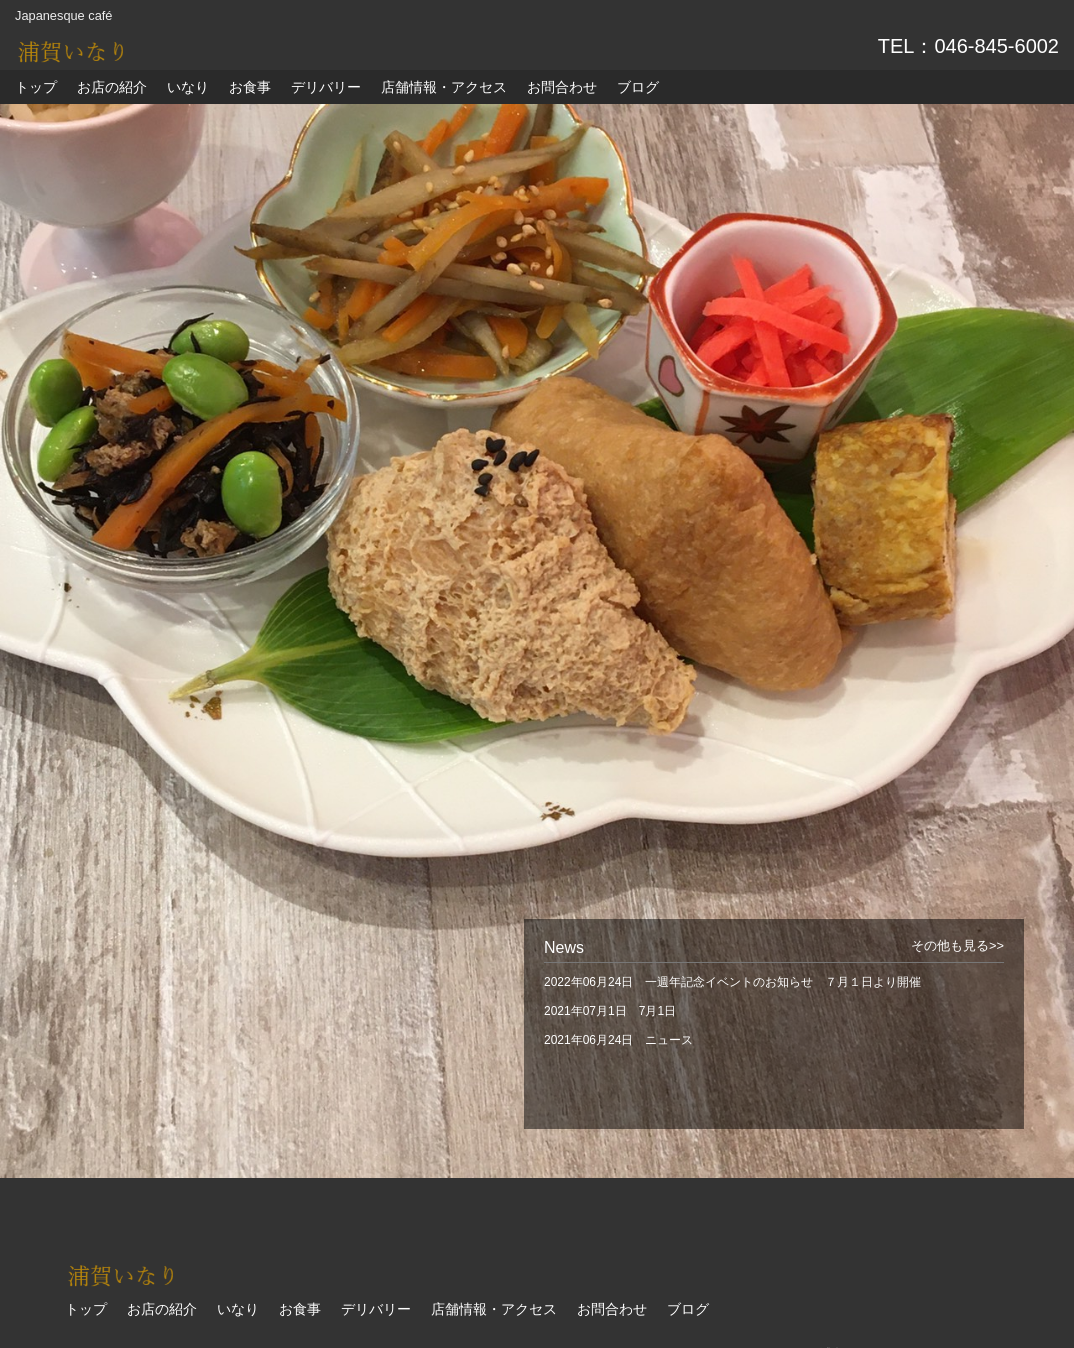 The height and width of the screenshot is (1348, 1074). Describe the element at coordinates (36, 87) in the screenshot. I see `トップ` at that location.